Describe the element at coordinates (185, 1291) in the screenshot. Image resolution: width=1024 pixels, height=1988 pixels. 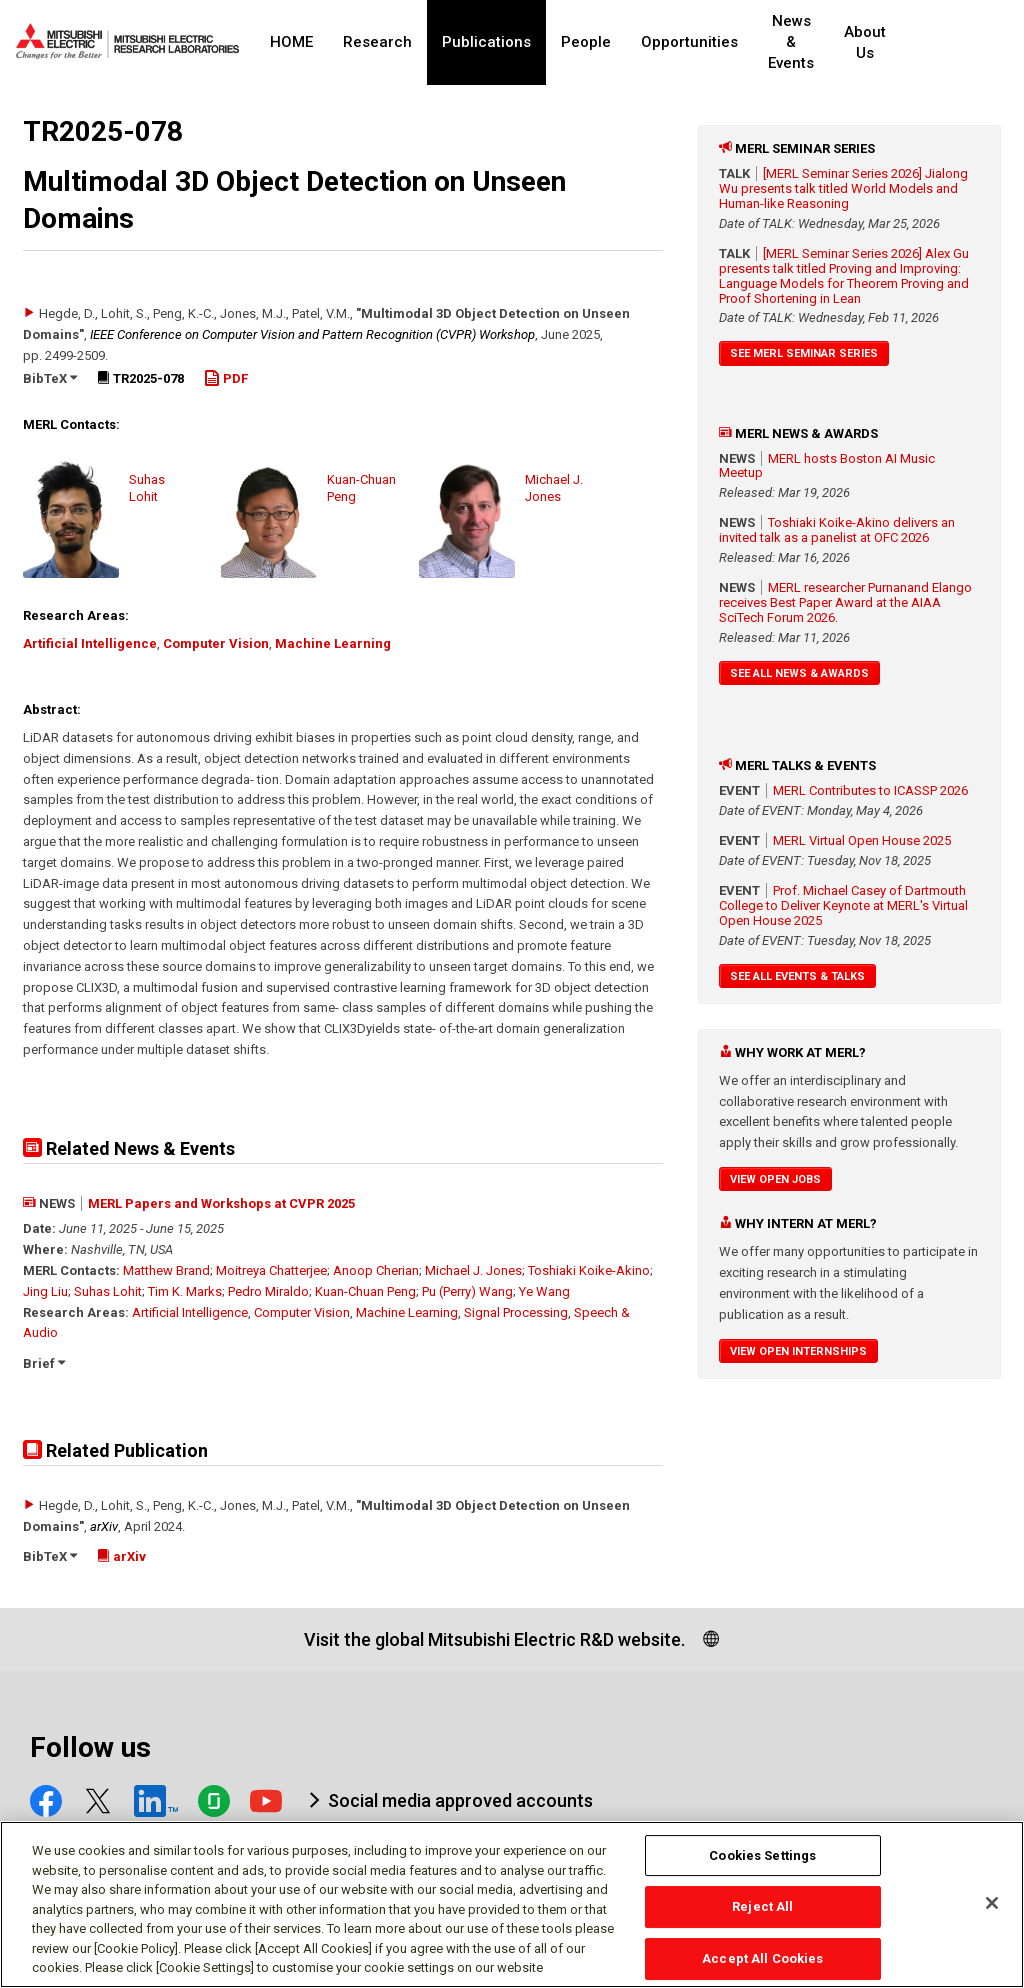
I see `Tim K. Marks` at that location.